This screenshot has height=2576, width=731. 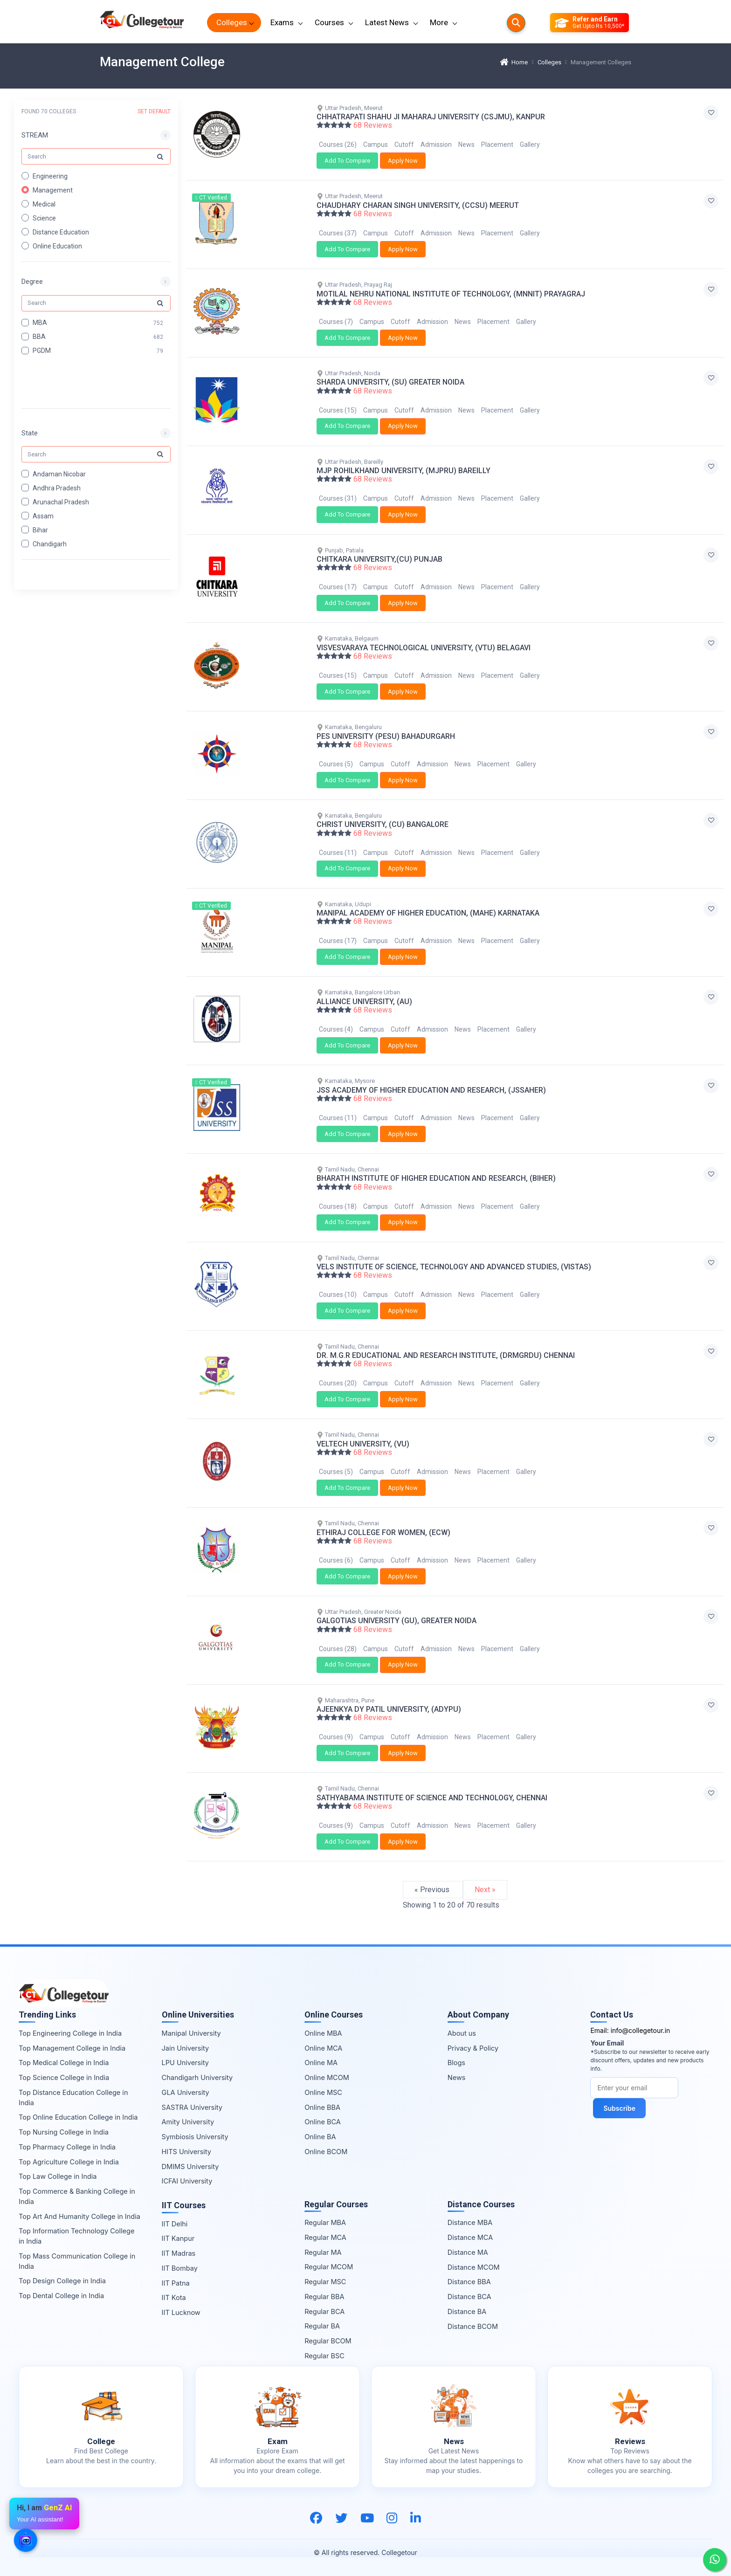 What do you see at coordinates (436, 1178) in the screenshot?
I see `BHARATH INSTITUTE OF HIGHER EDUCATION AND RESEARCH, (BIHER)` at bounding box center [436, 1178].